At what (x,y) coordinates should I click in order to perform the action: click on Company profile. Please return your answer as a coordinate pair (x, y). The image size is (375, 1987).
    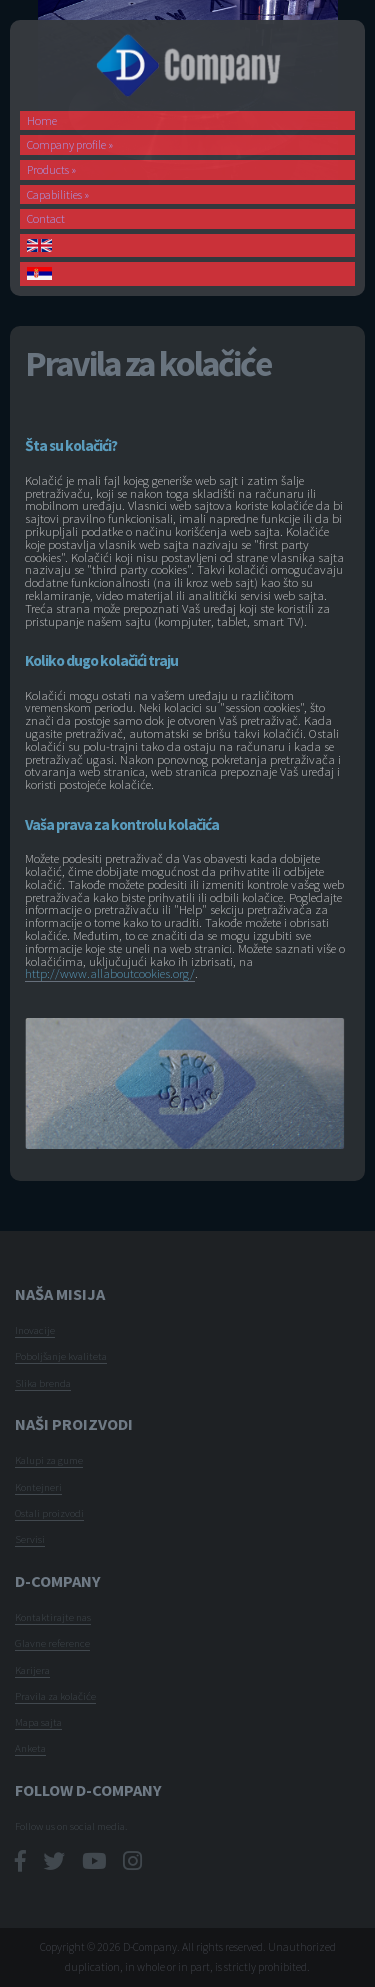
    Looking at the image, I should click on (70, 144).